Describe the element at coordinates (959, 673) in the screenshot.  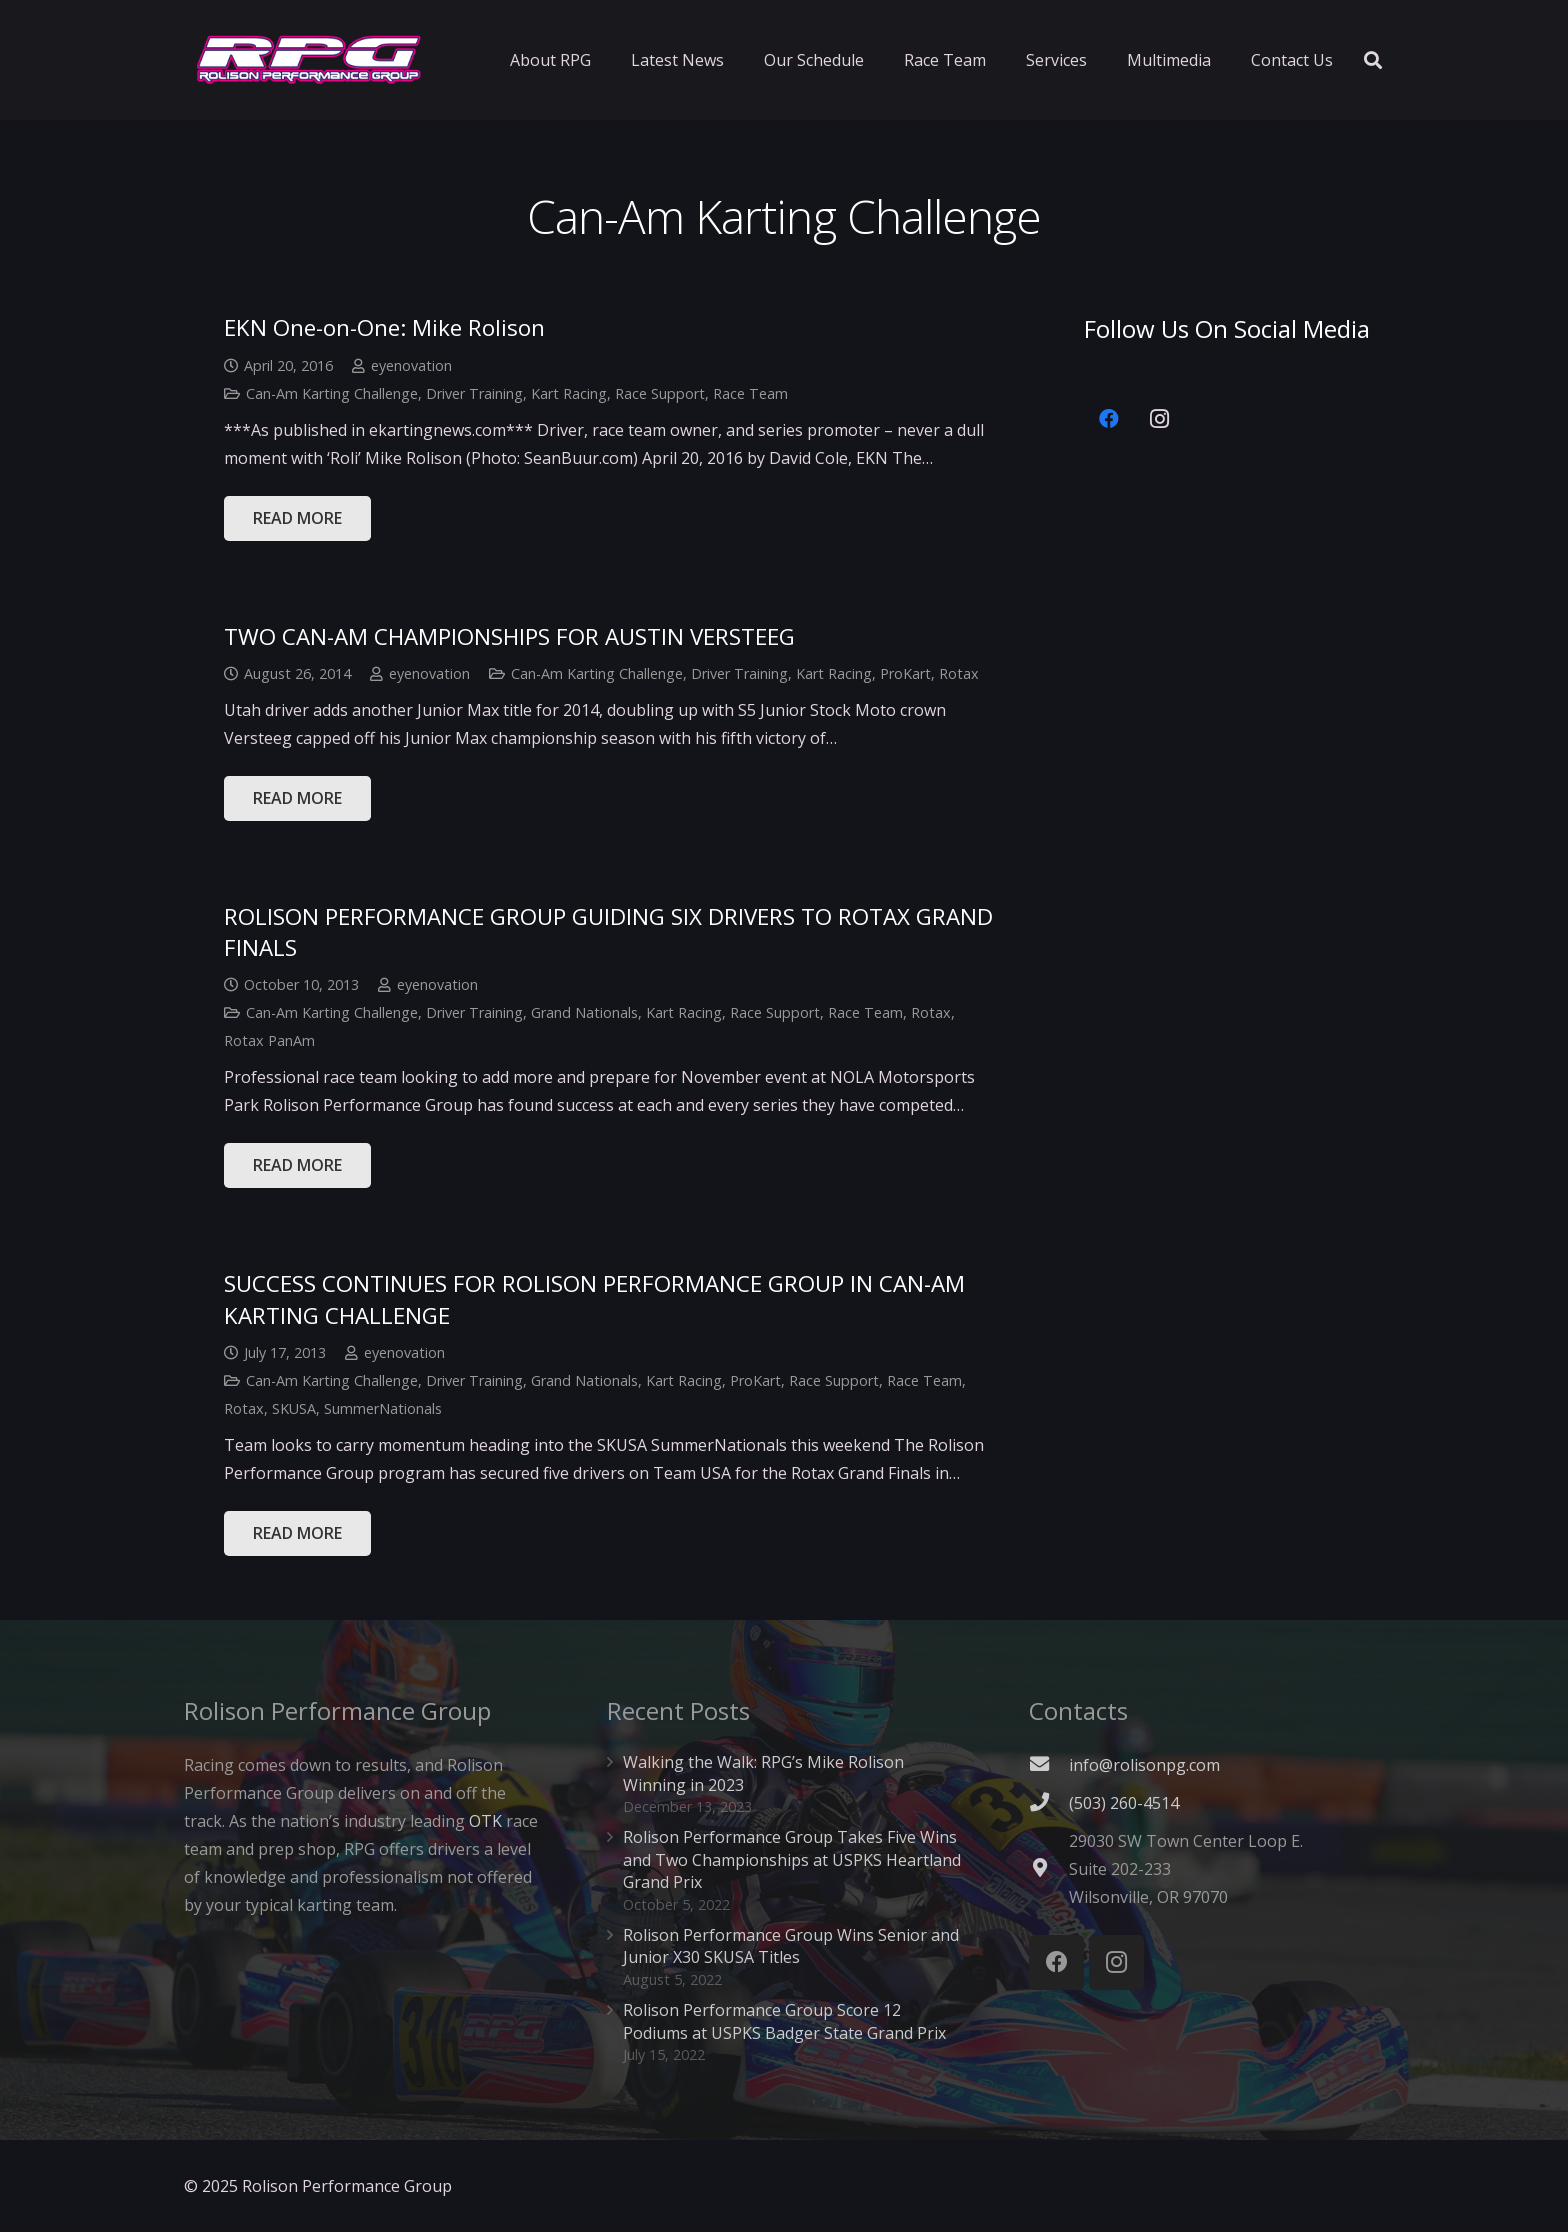
I see `Rotax` at that location.